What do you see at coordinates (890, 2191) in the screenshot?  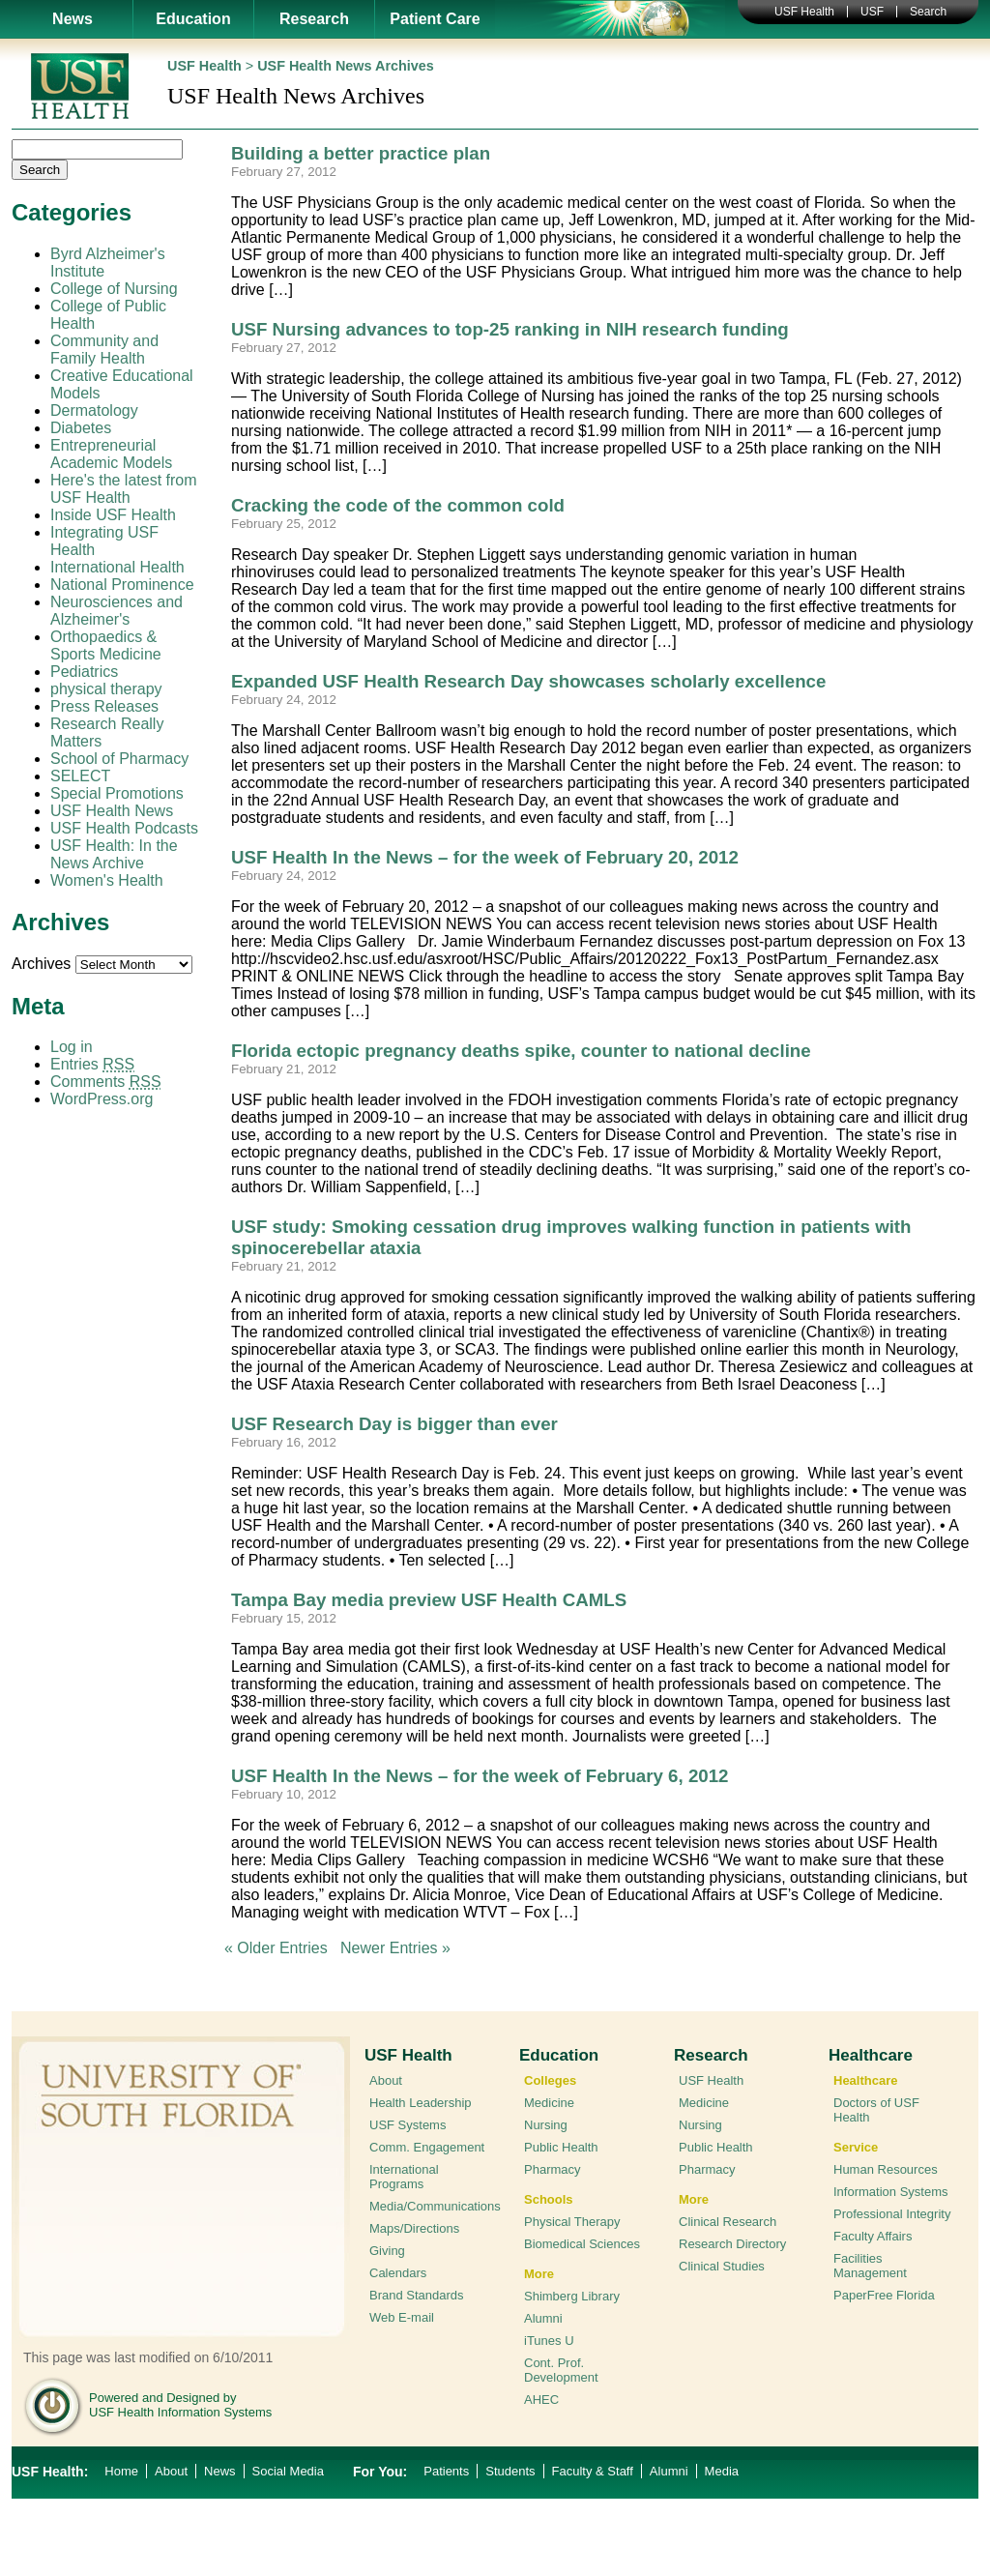 I see `Information Systems` at bounding box center [890, 2191].